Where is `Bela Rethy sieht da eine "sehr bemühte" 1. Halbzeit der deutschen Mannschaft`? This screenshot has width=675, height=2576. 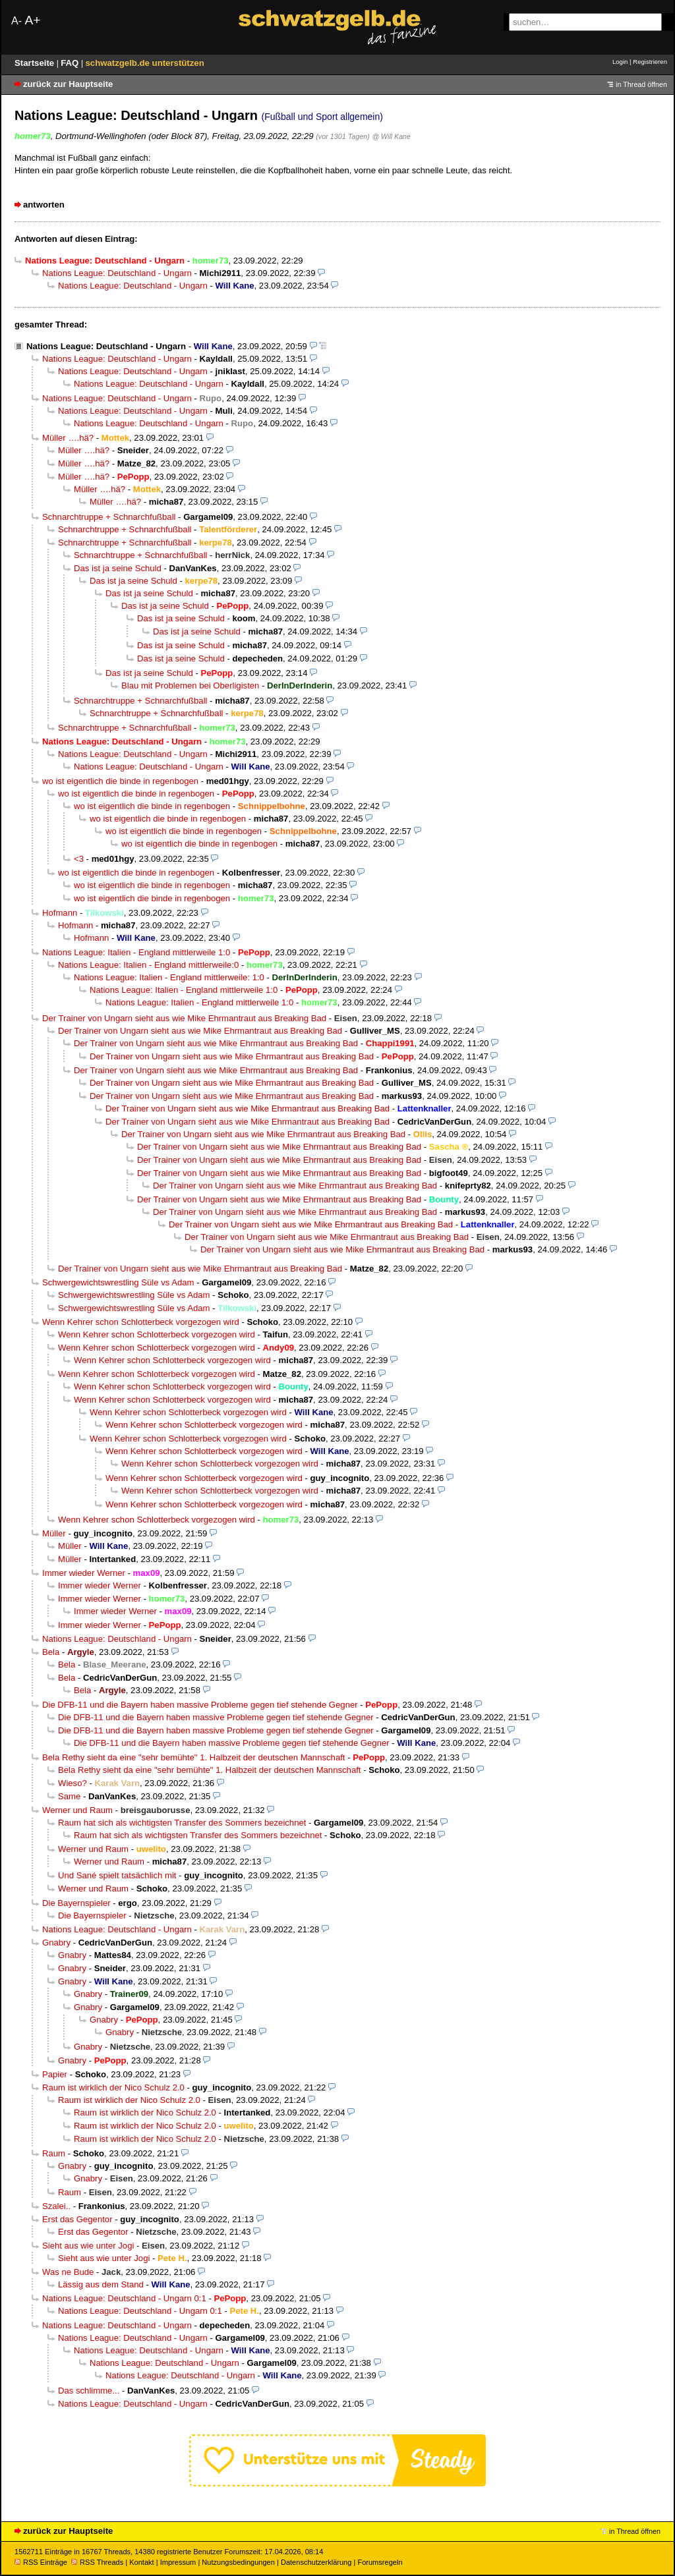 Bela Rethy sieht da eine "sehr bemühte" 1. Halbzeit der deutschen Mannschaft is located at coordinates (193, 1757).